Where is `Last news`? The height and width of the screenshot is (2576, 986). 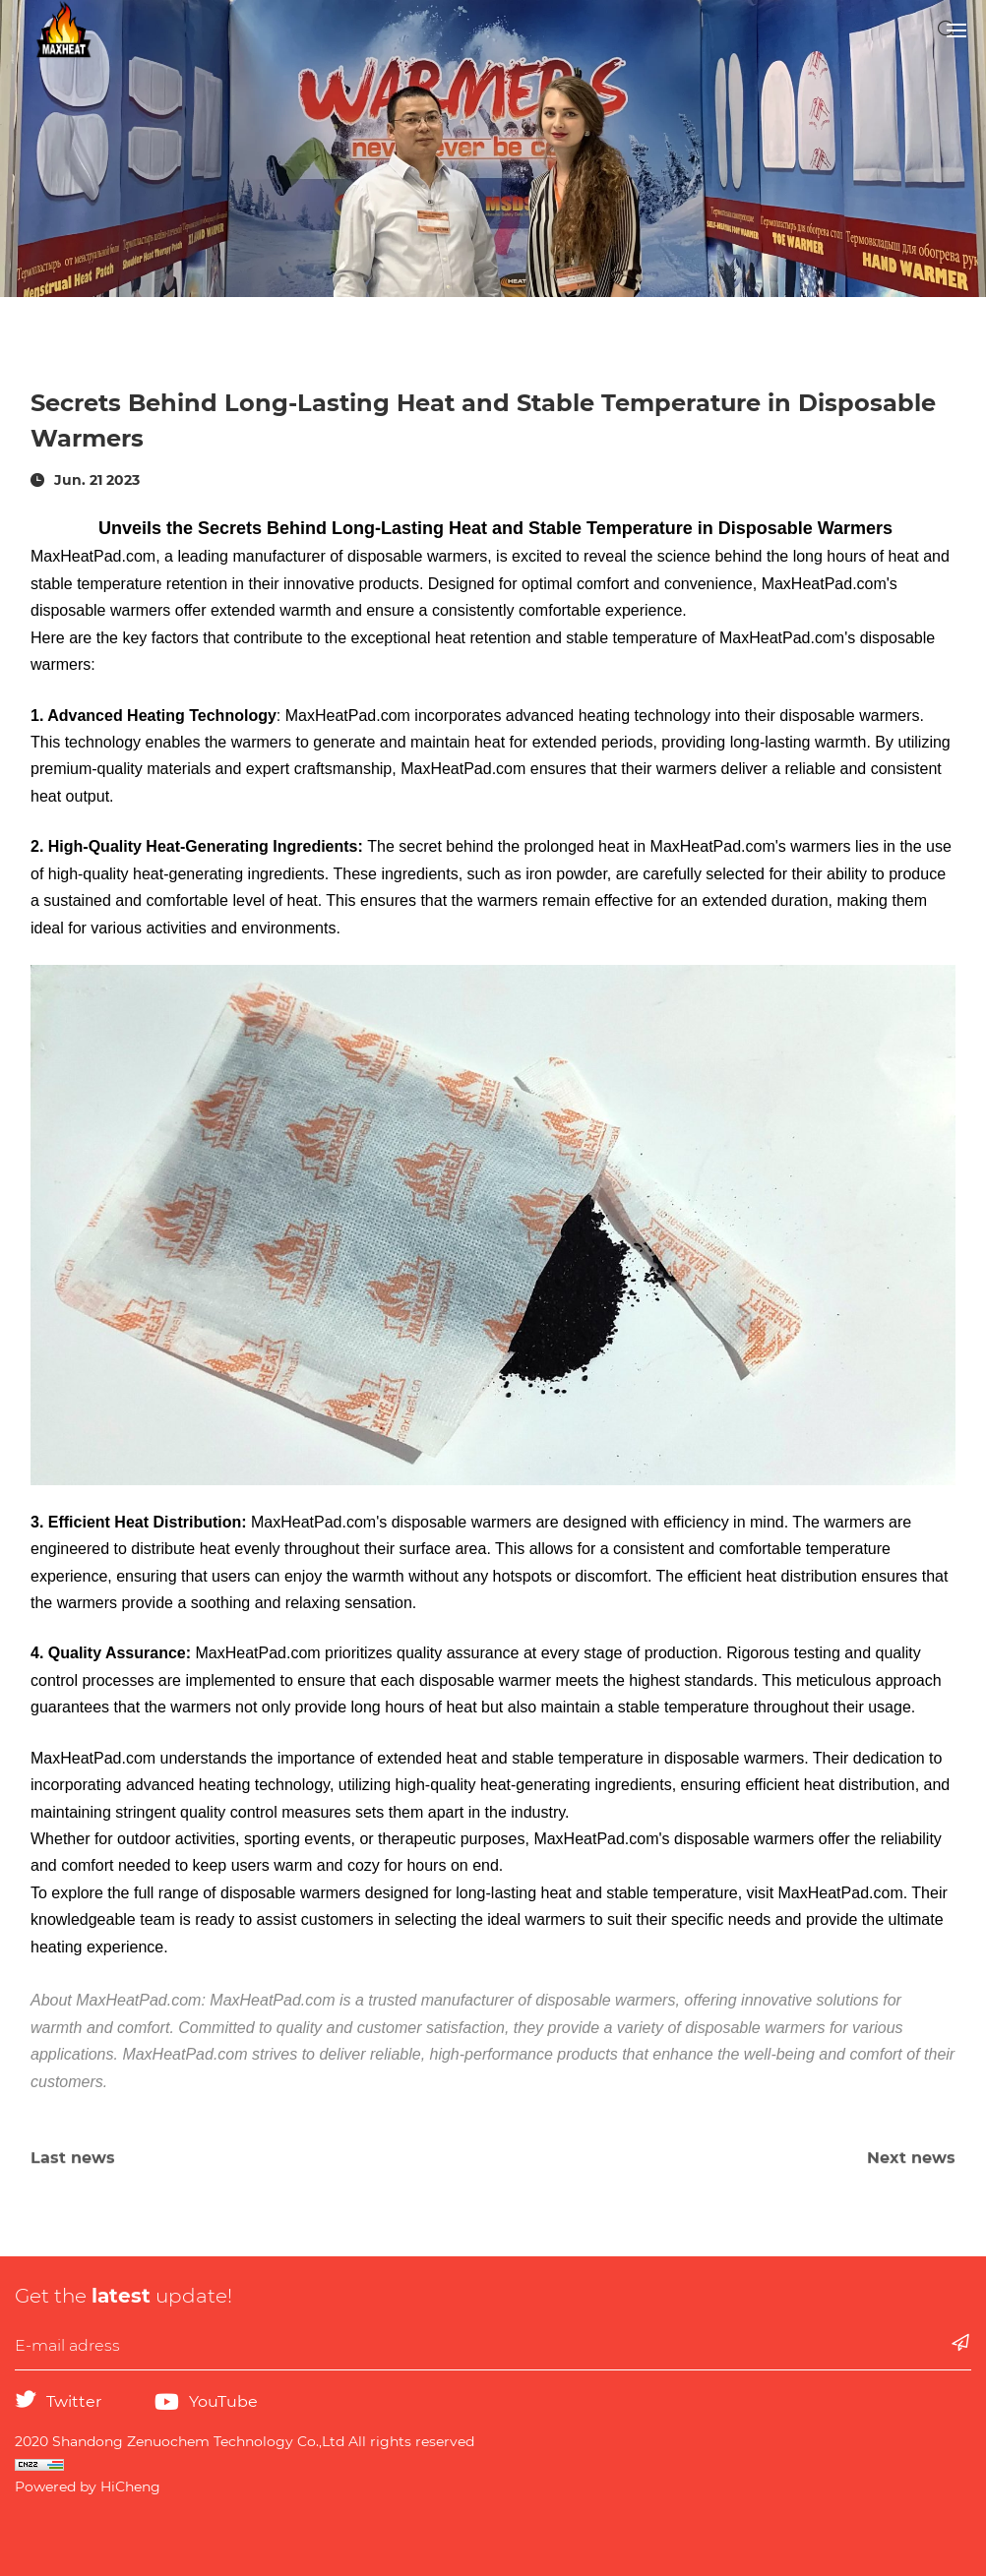
Last news is located at coordinates (73, 2168).